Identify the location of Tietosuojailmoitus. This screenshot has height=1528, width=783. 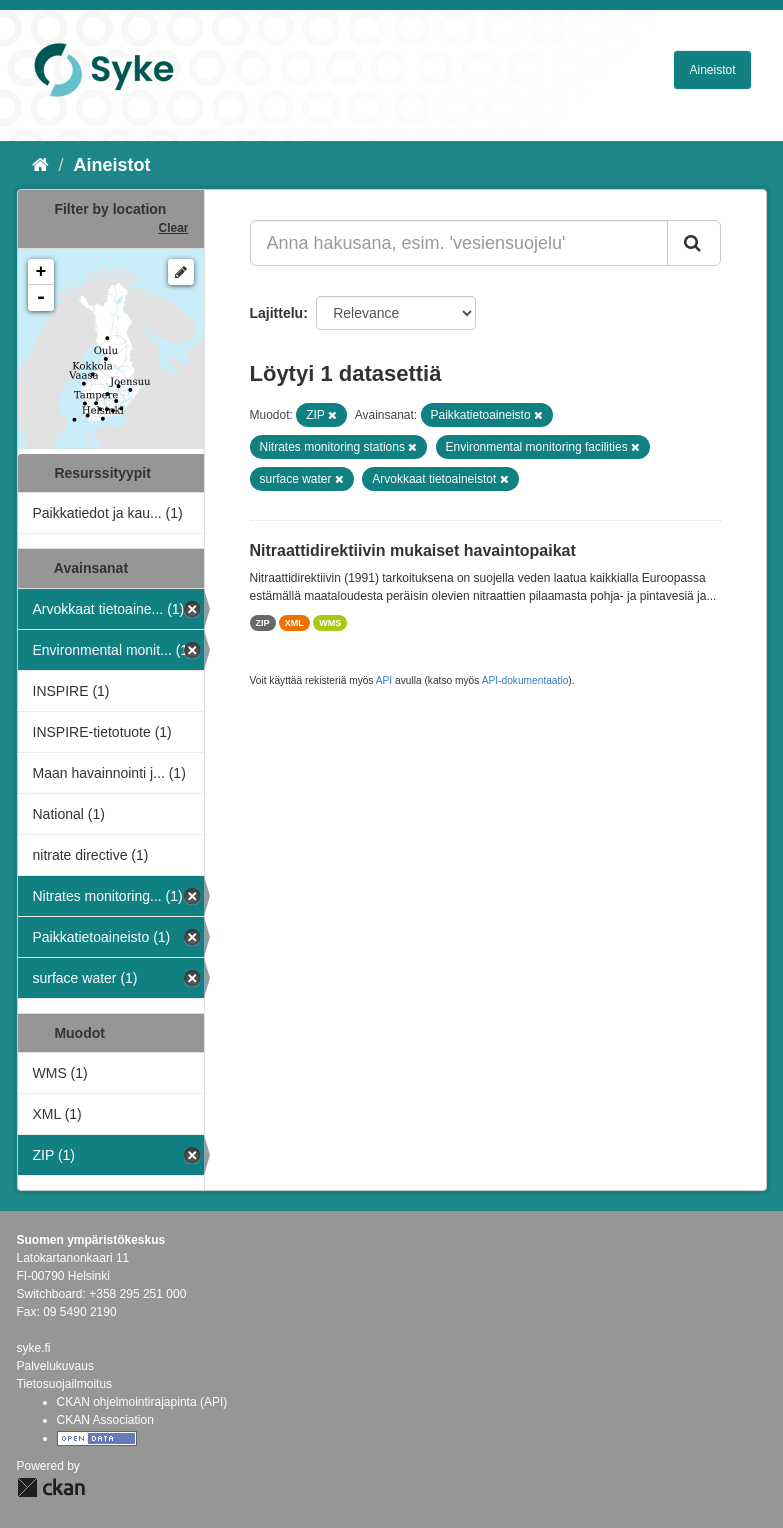
(65, 1384).